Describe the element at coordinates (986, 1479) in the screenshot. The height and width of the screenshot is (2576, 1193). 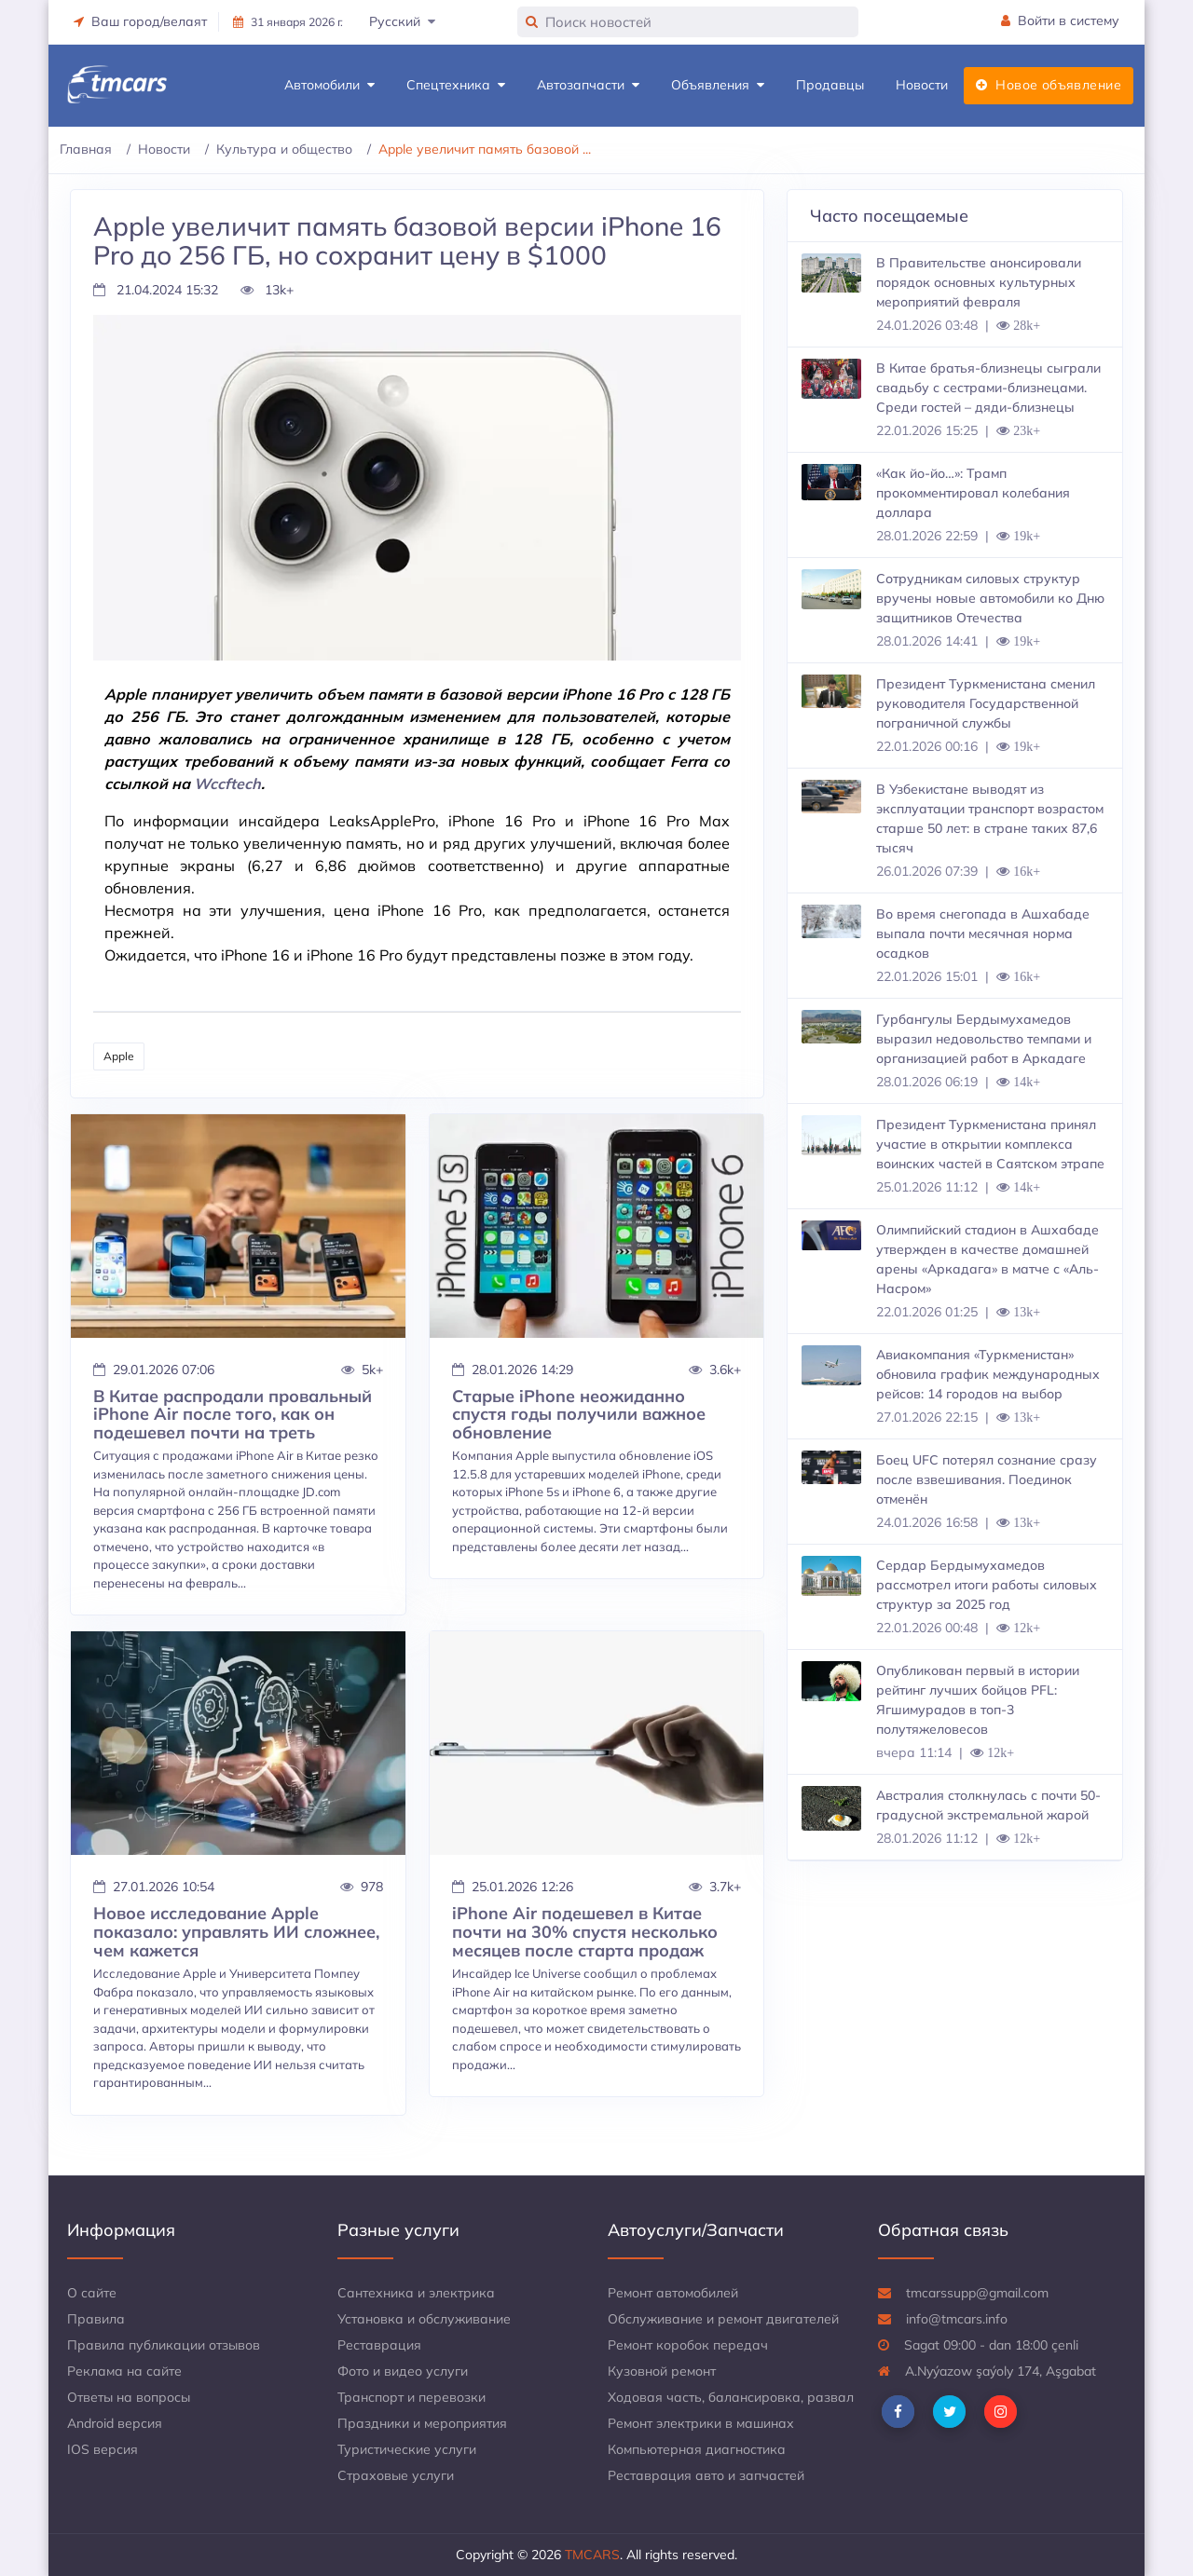
I see `Боец UFC потерял сознание сразу после взвешивания. Поединок отменён` at that location.